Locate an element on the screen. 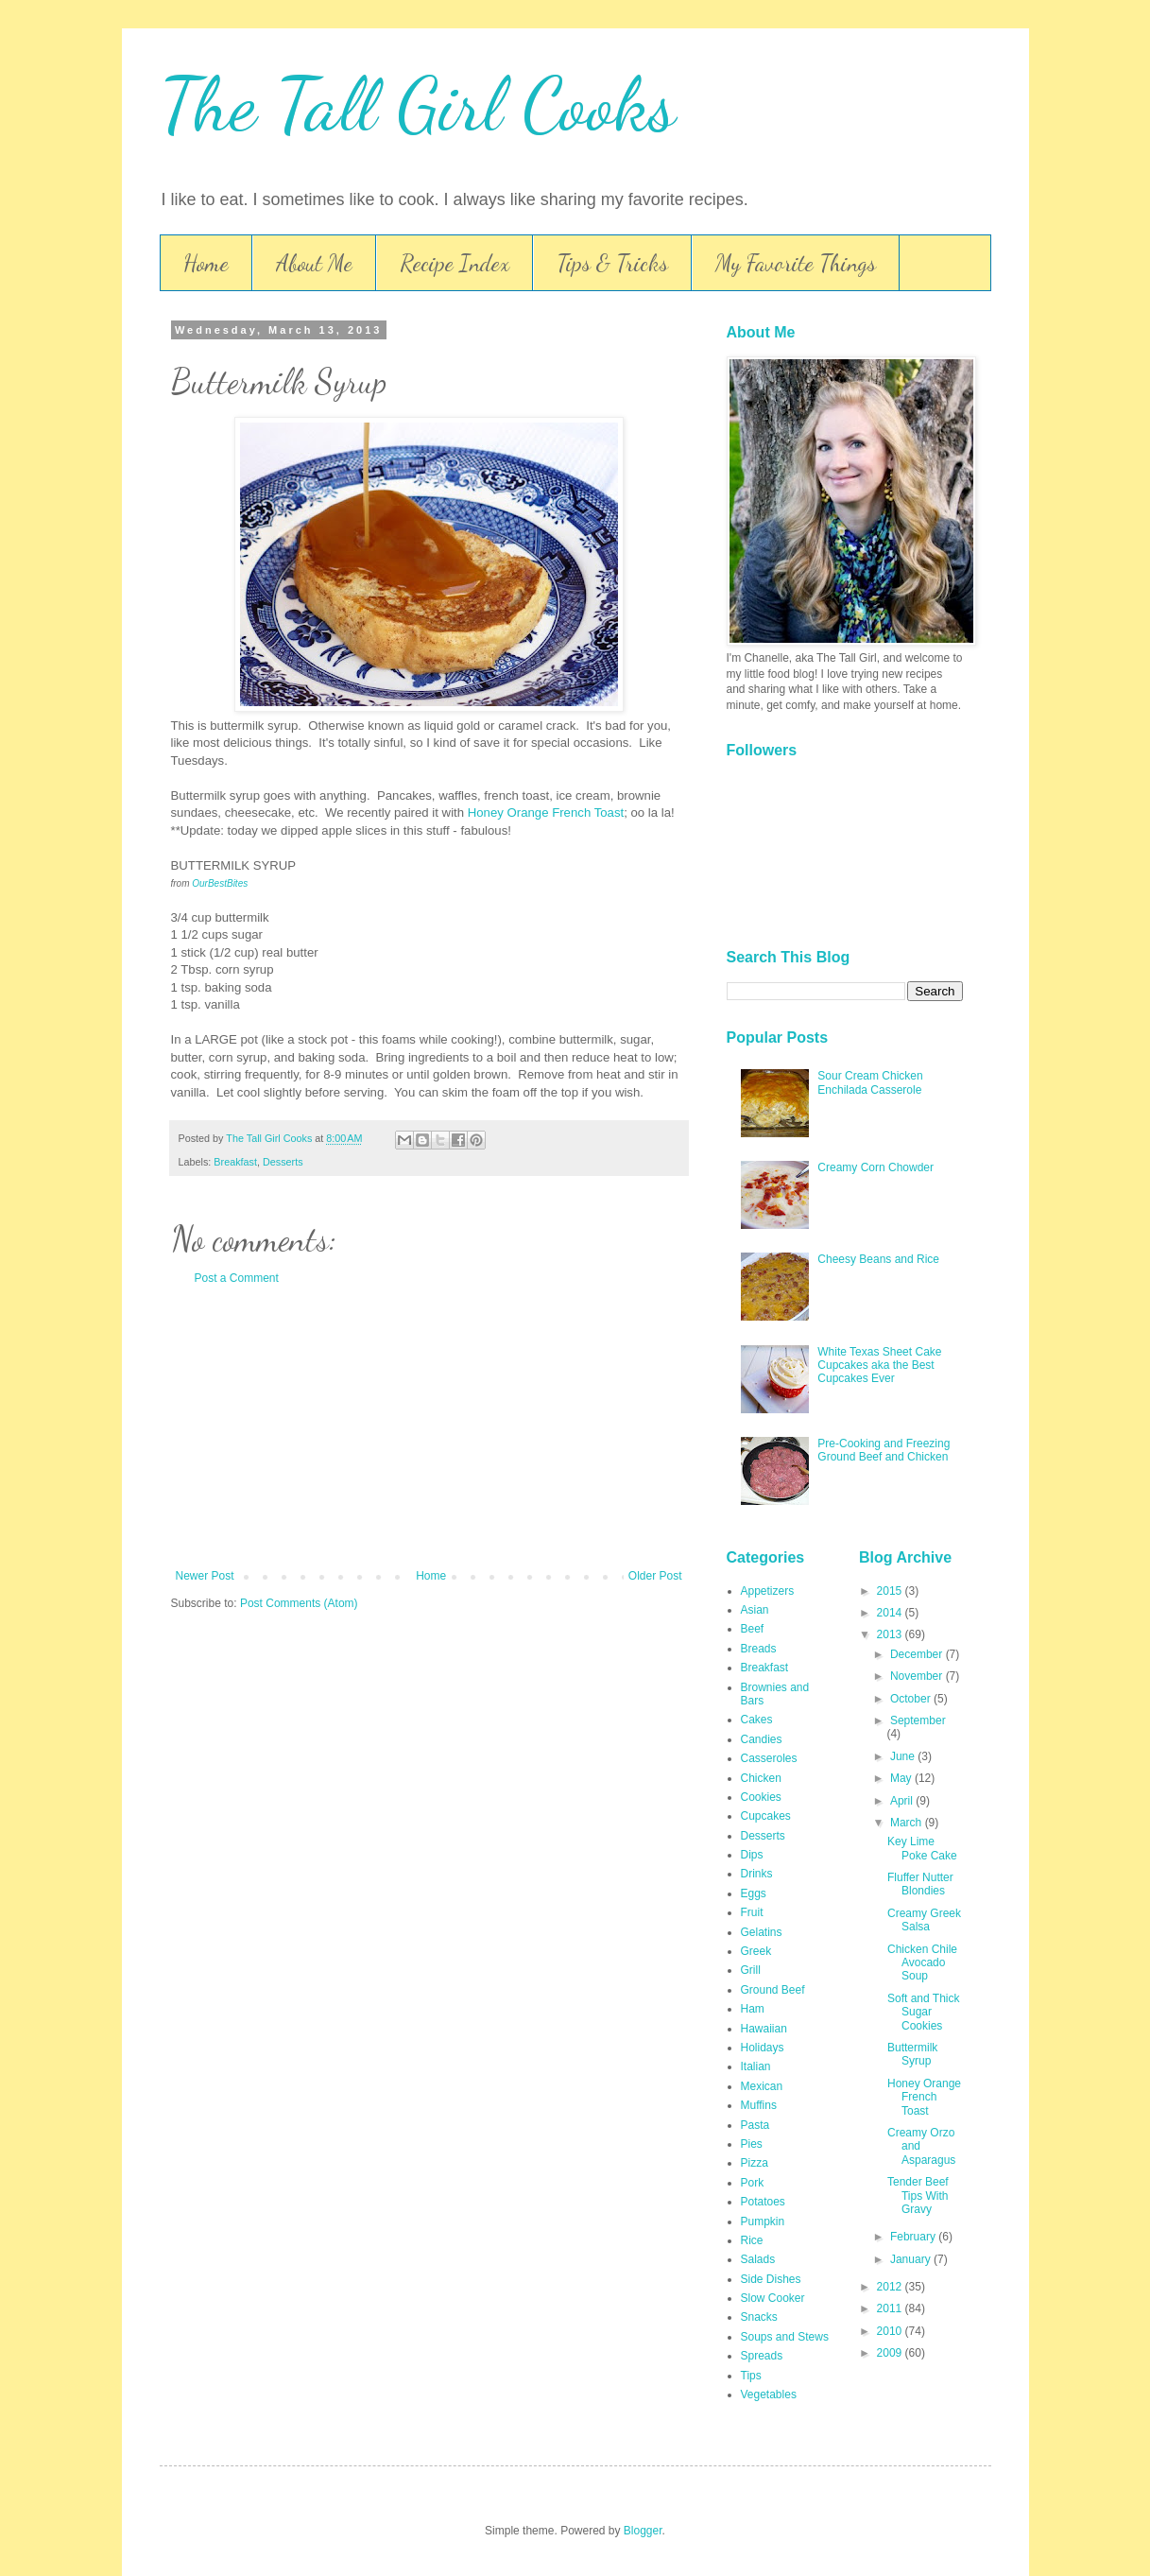 This screenshot has width=1150, height=2576. Eggs is located at coordinates (753, 1893).